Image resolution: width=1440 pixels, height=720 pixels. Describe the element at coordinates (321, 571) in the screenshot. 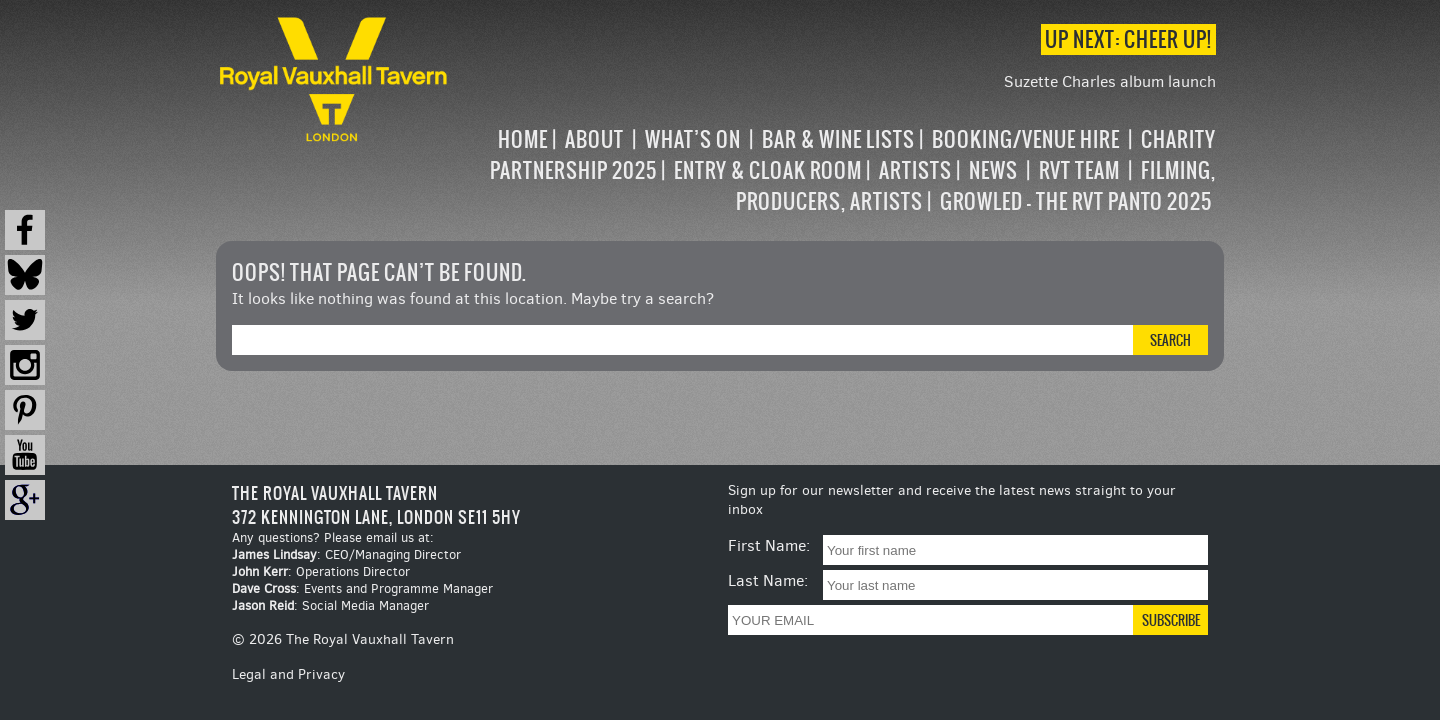

I see `: Operations Director` at that location.